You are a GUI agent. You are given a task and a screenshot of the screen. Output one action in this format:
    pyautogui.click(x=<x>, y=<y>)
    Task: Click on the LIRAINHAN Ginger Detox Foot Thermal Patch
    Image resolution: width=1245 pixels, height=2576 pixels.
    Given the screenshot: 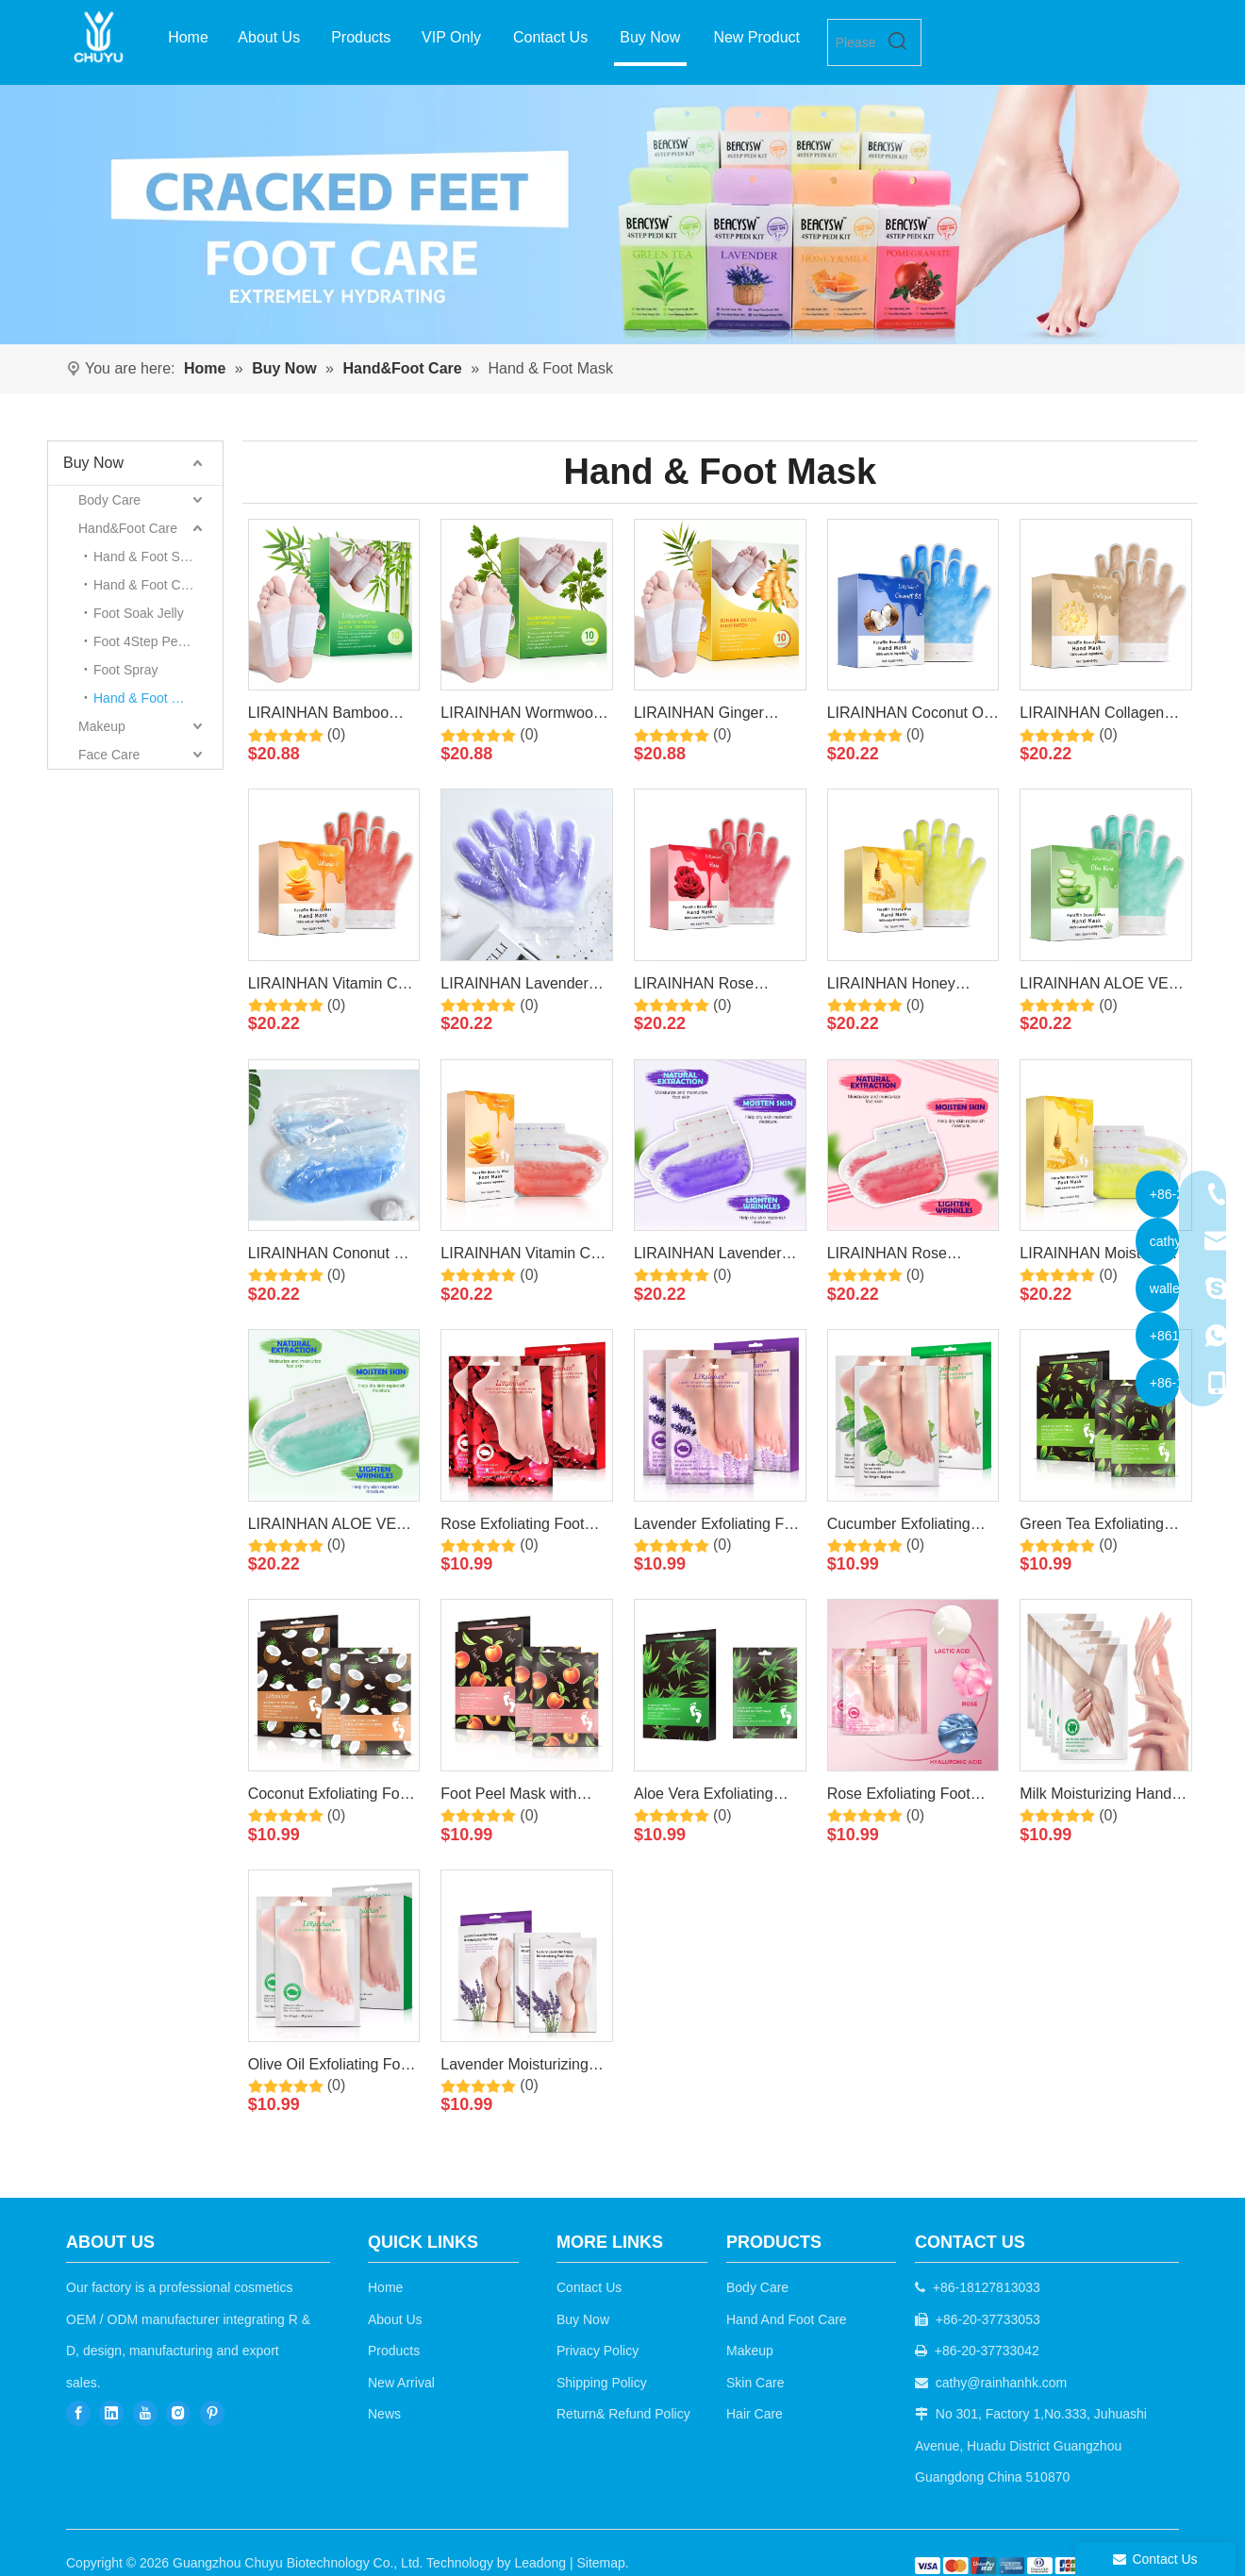 What is the action you would take?
    pyautogui.click(x=700, y=716)
    